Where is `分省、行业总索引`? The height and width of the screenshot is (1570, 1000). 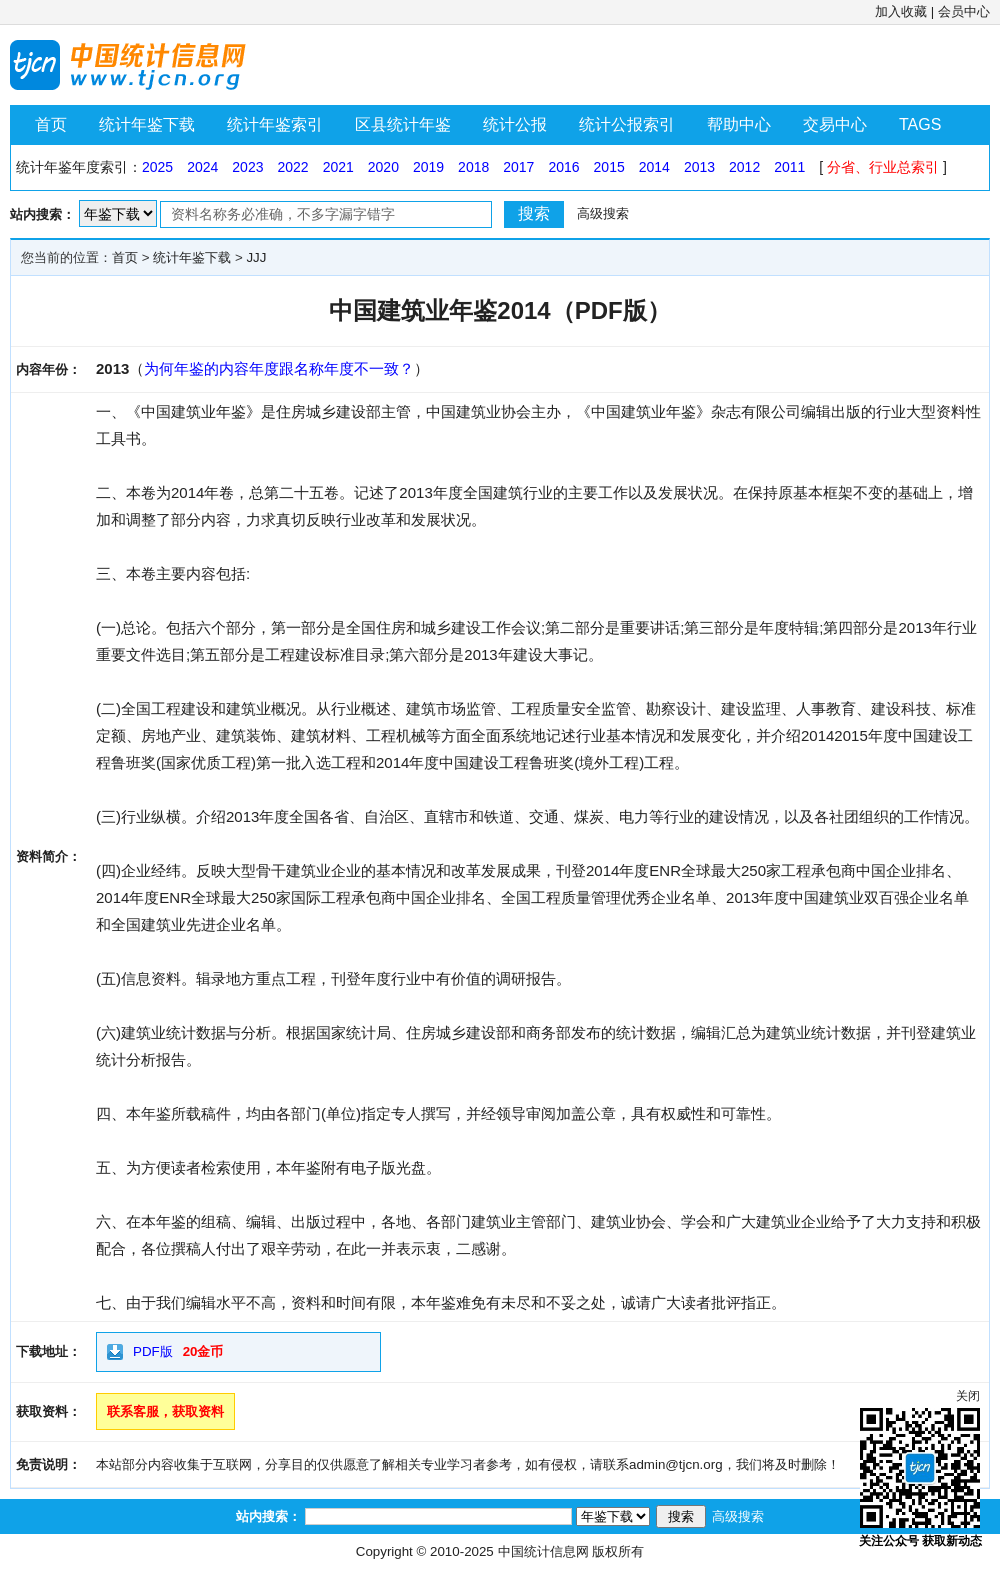 分省、行业总索引 is located at coordinates (883, 167).